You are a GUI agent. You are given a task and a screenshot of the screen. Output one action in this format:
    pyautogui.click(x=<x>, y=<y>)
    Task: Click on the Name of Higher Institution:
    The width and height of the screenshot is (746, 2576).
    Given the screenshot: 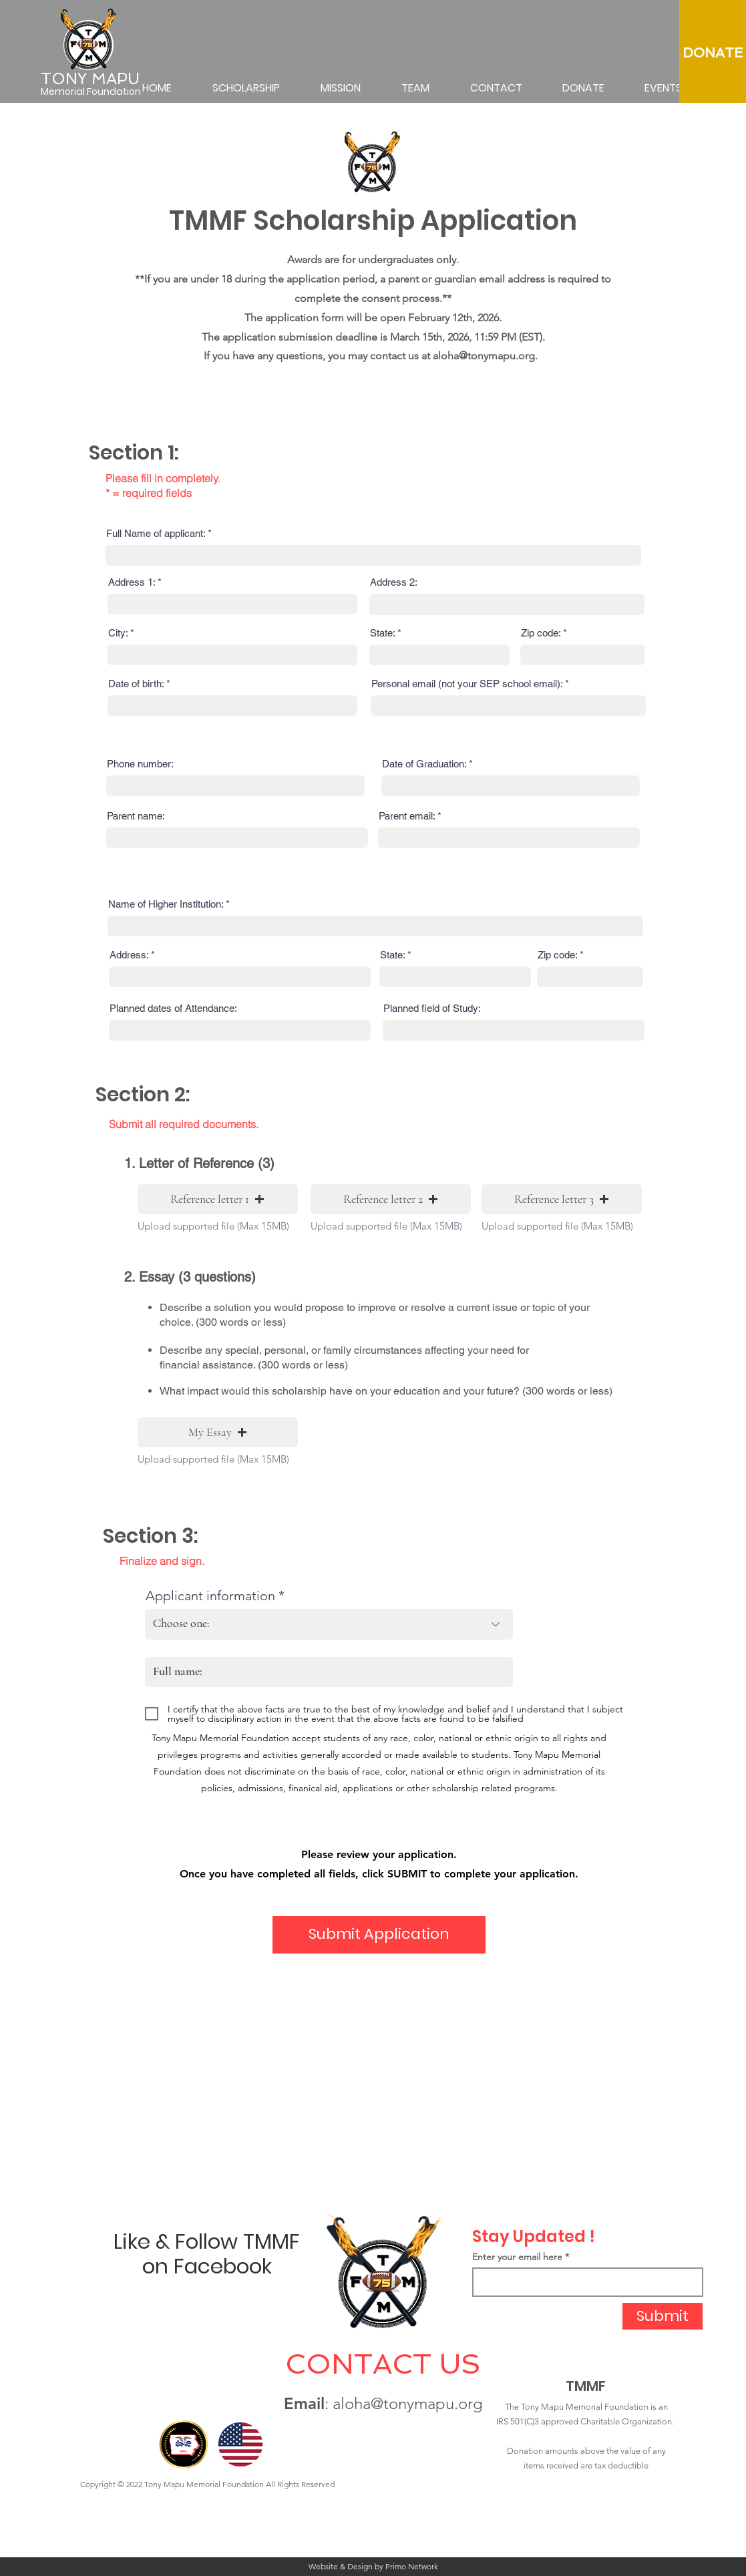 What is the action you would take?
    pyautogui.click(x=165, y=904)
    